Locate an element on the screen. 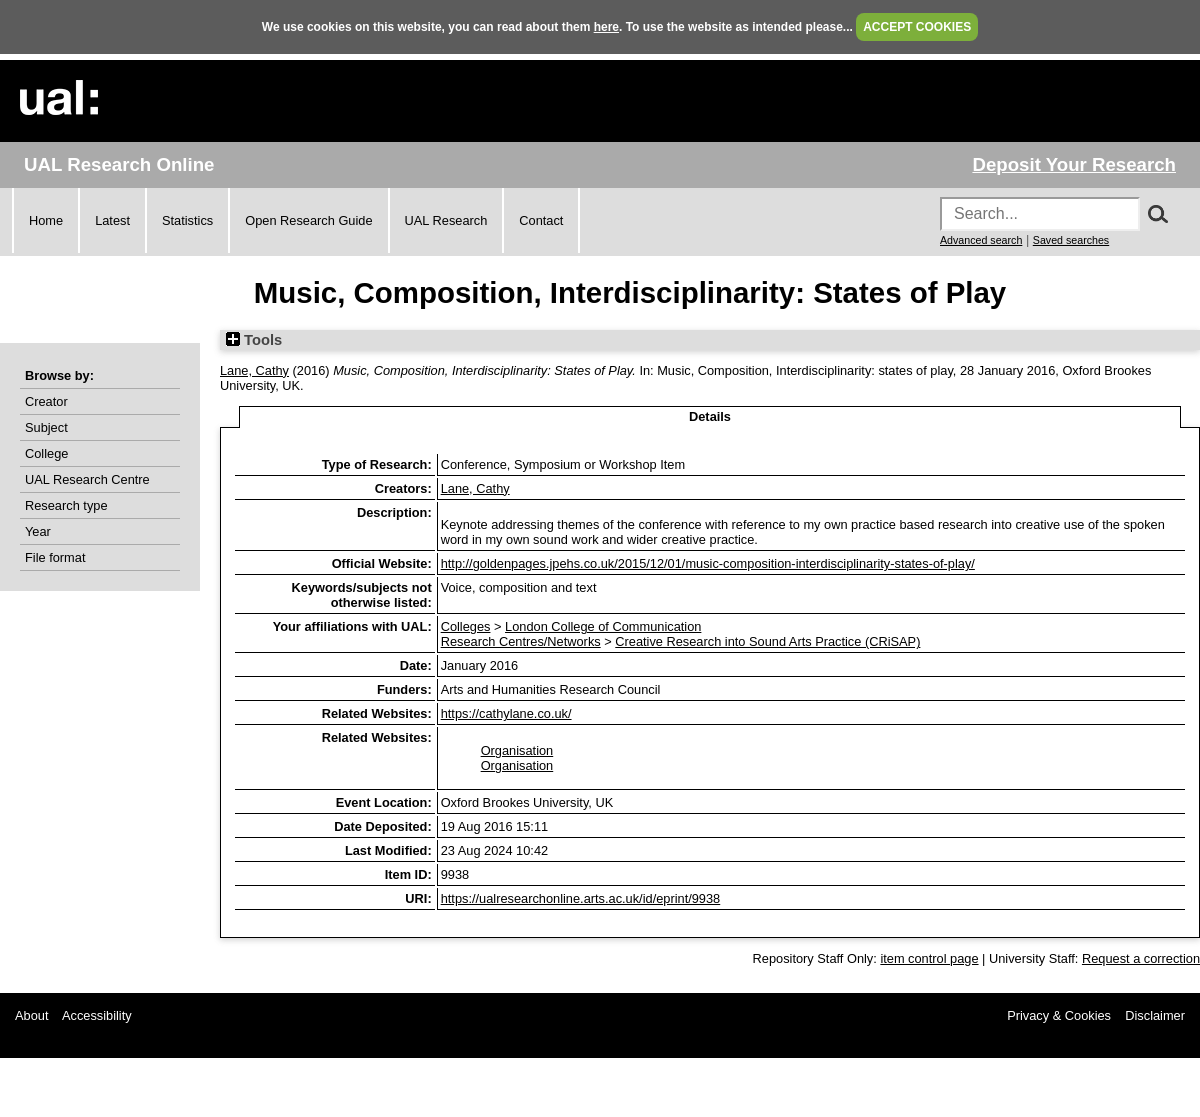 This screenshot has height=1117, width=1200. https://ualresearchonline.arts.ac.uk/id/eprint/9938 is located at coordinates (581, 898).